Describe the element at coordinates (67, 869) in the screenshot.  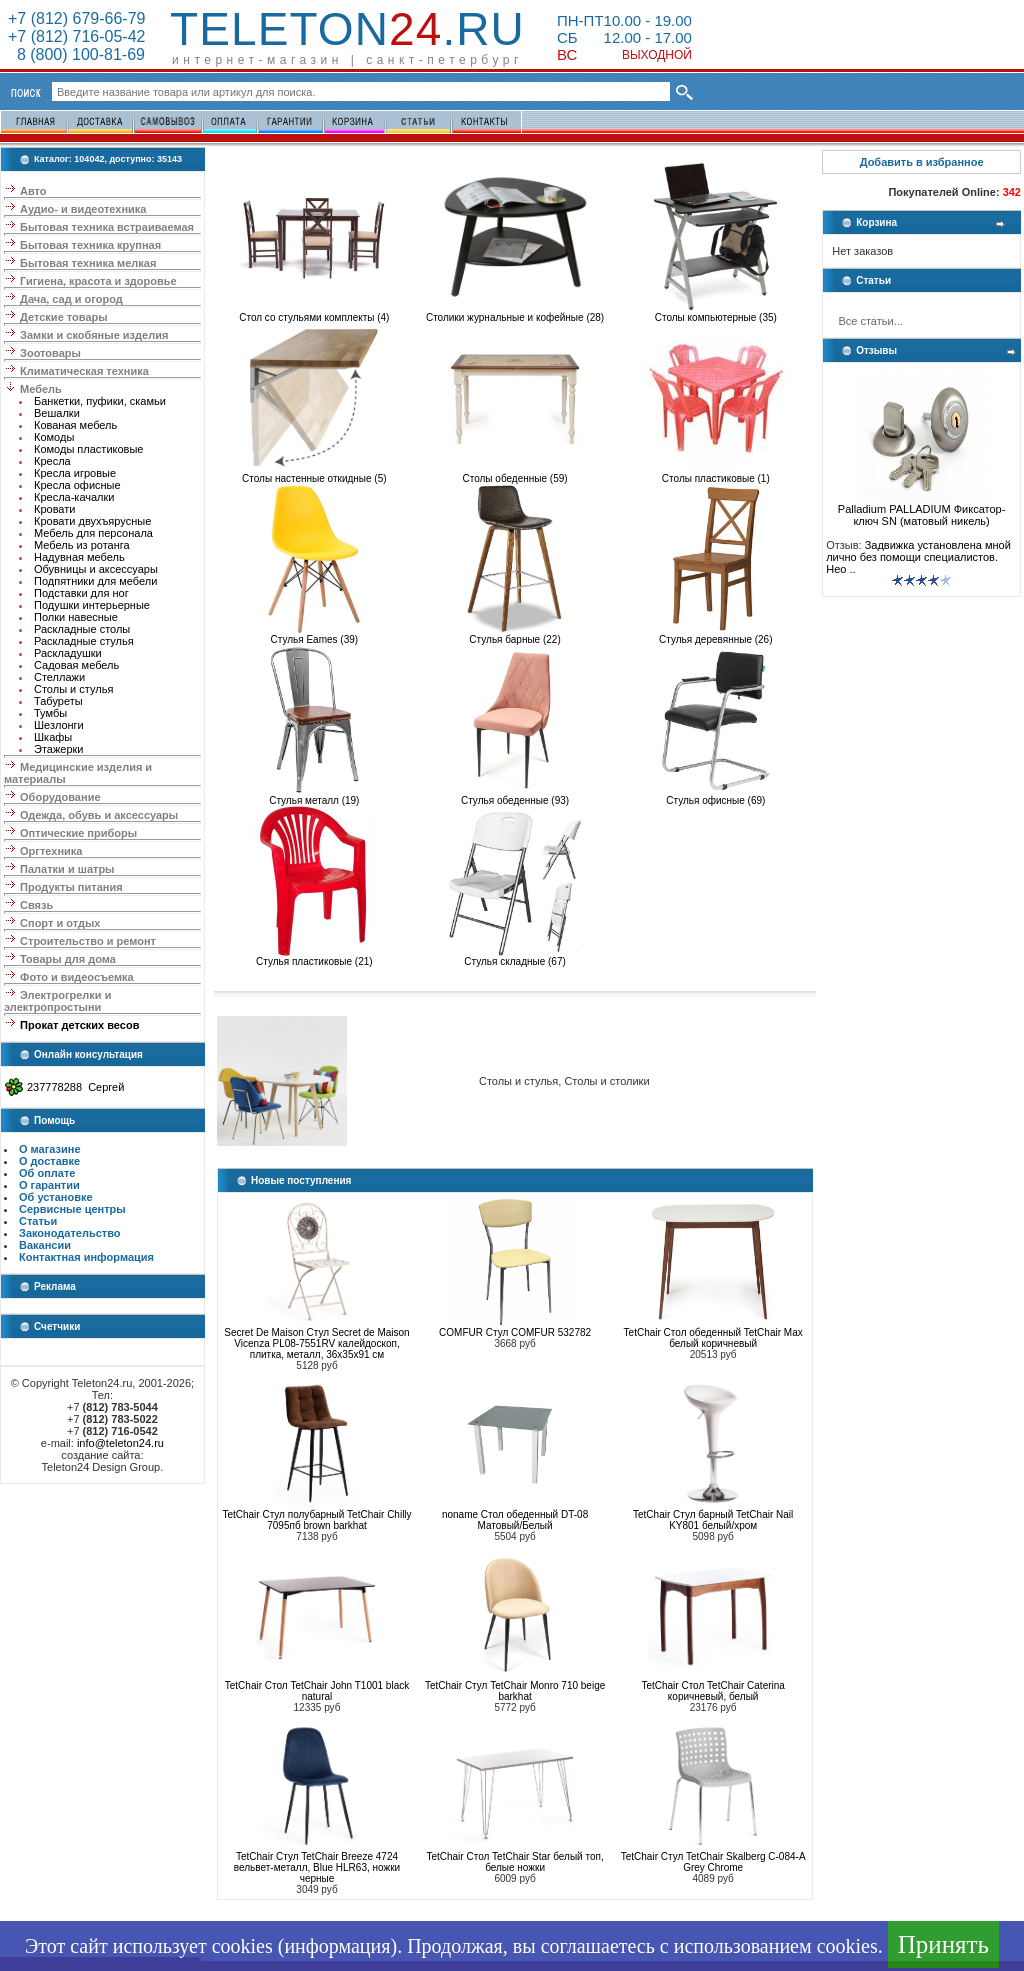
I see `Палатки и шатры` at that location.